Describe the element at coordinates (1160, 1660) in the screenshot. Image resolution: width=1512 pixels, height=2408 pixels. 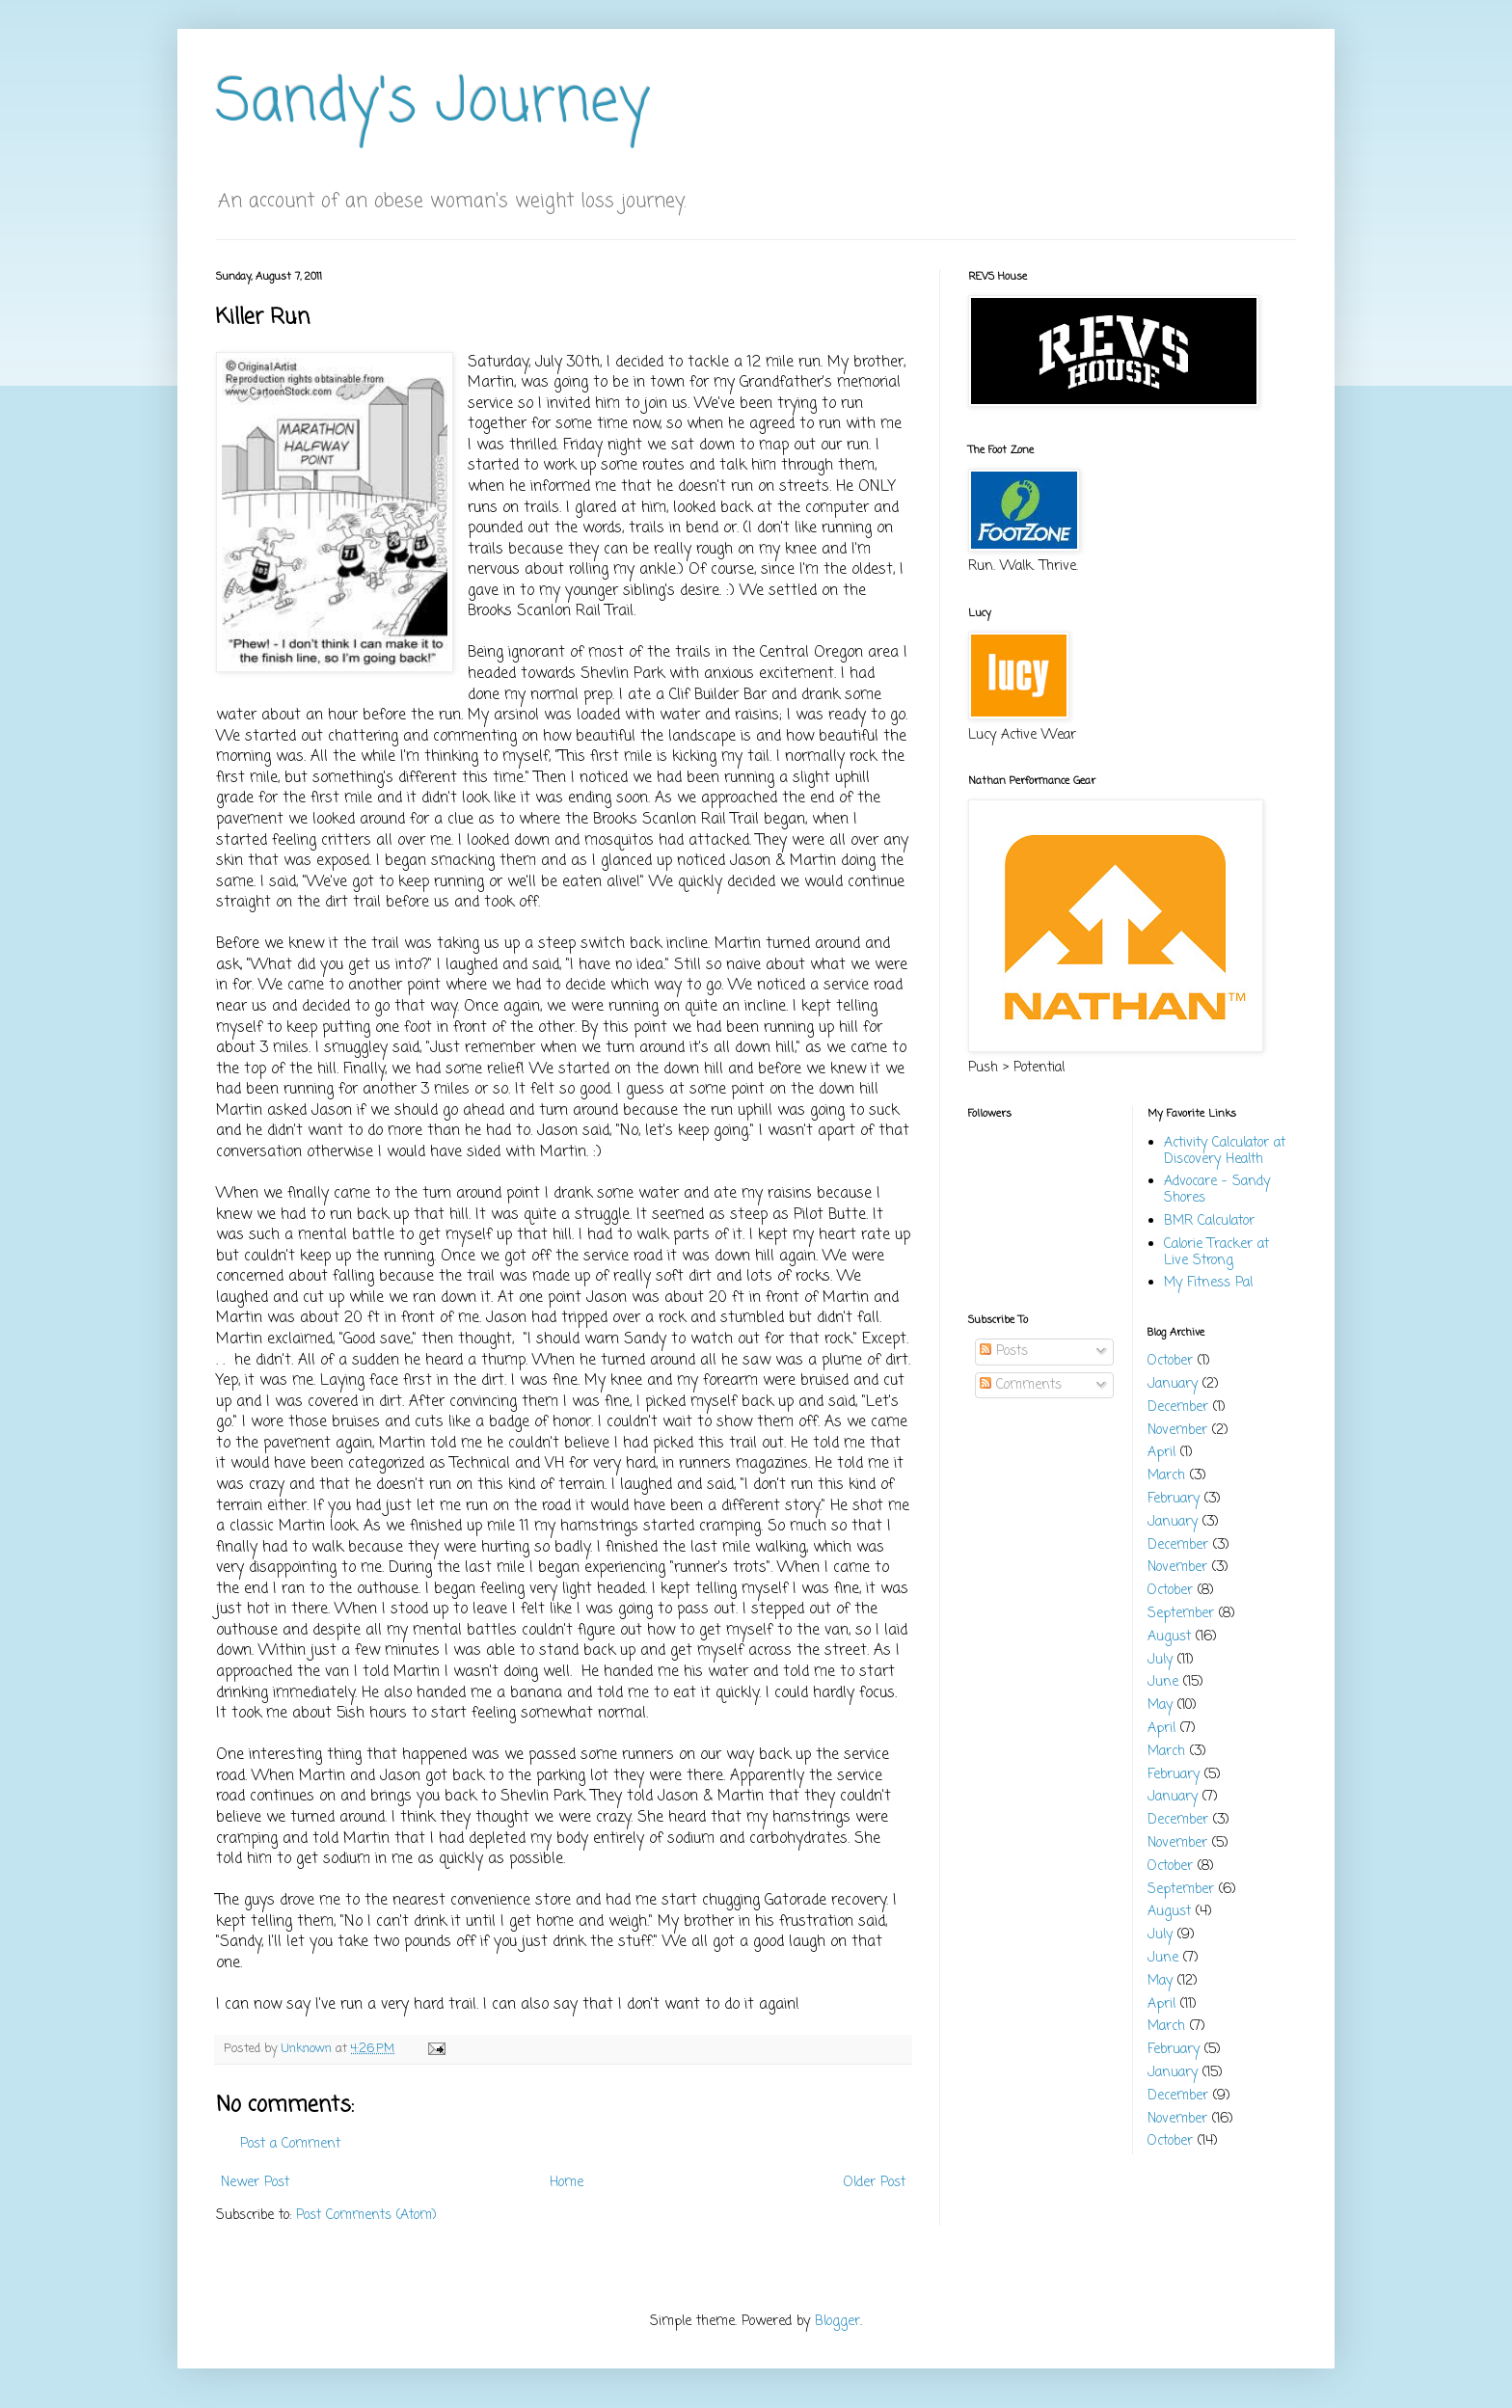
I see `July` at that location.